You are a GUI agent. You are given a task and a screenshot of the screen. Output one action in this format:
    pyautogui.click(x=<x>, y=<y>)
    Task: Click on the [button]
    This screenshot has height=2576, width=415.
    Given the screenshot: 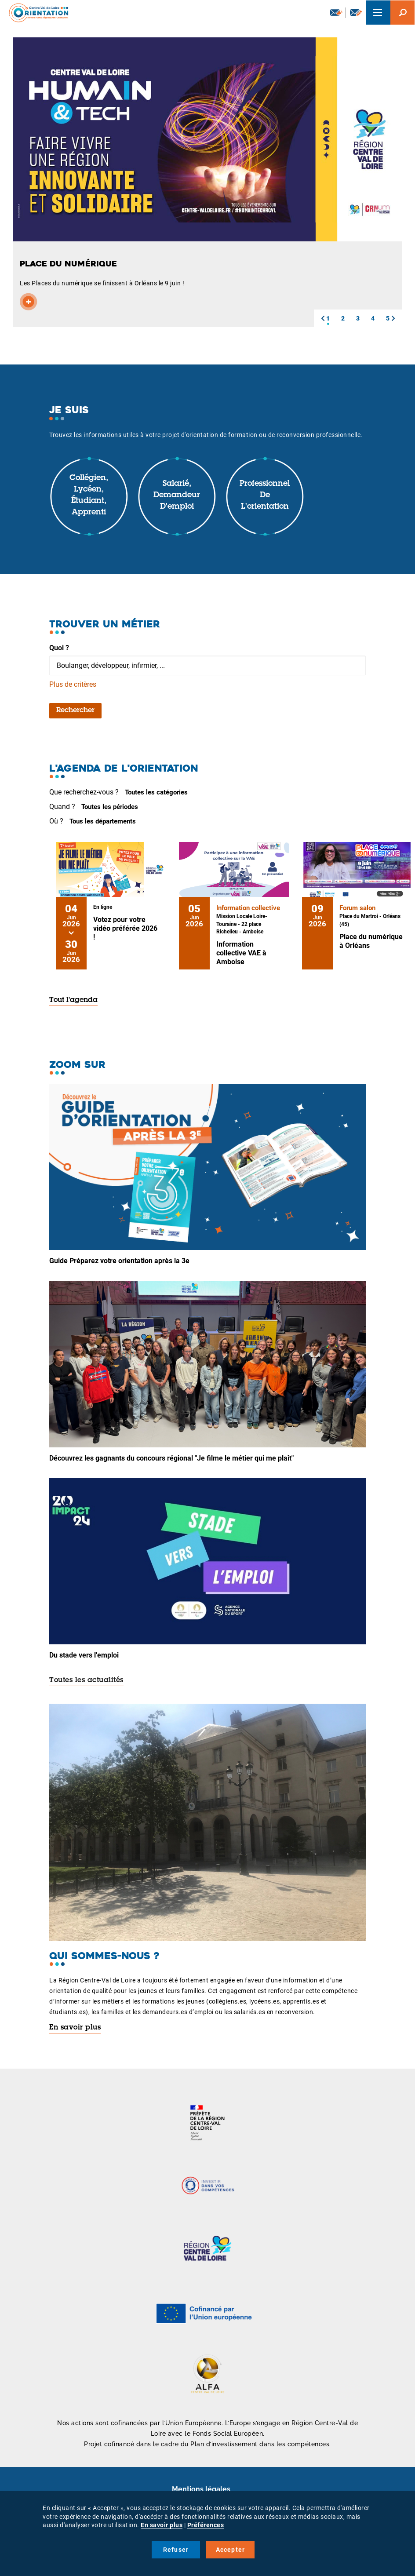 What is the action you would take?
    pyautogui.click(x=322, y=318)
    